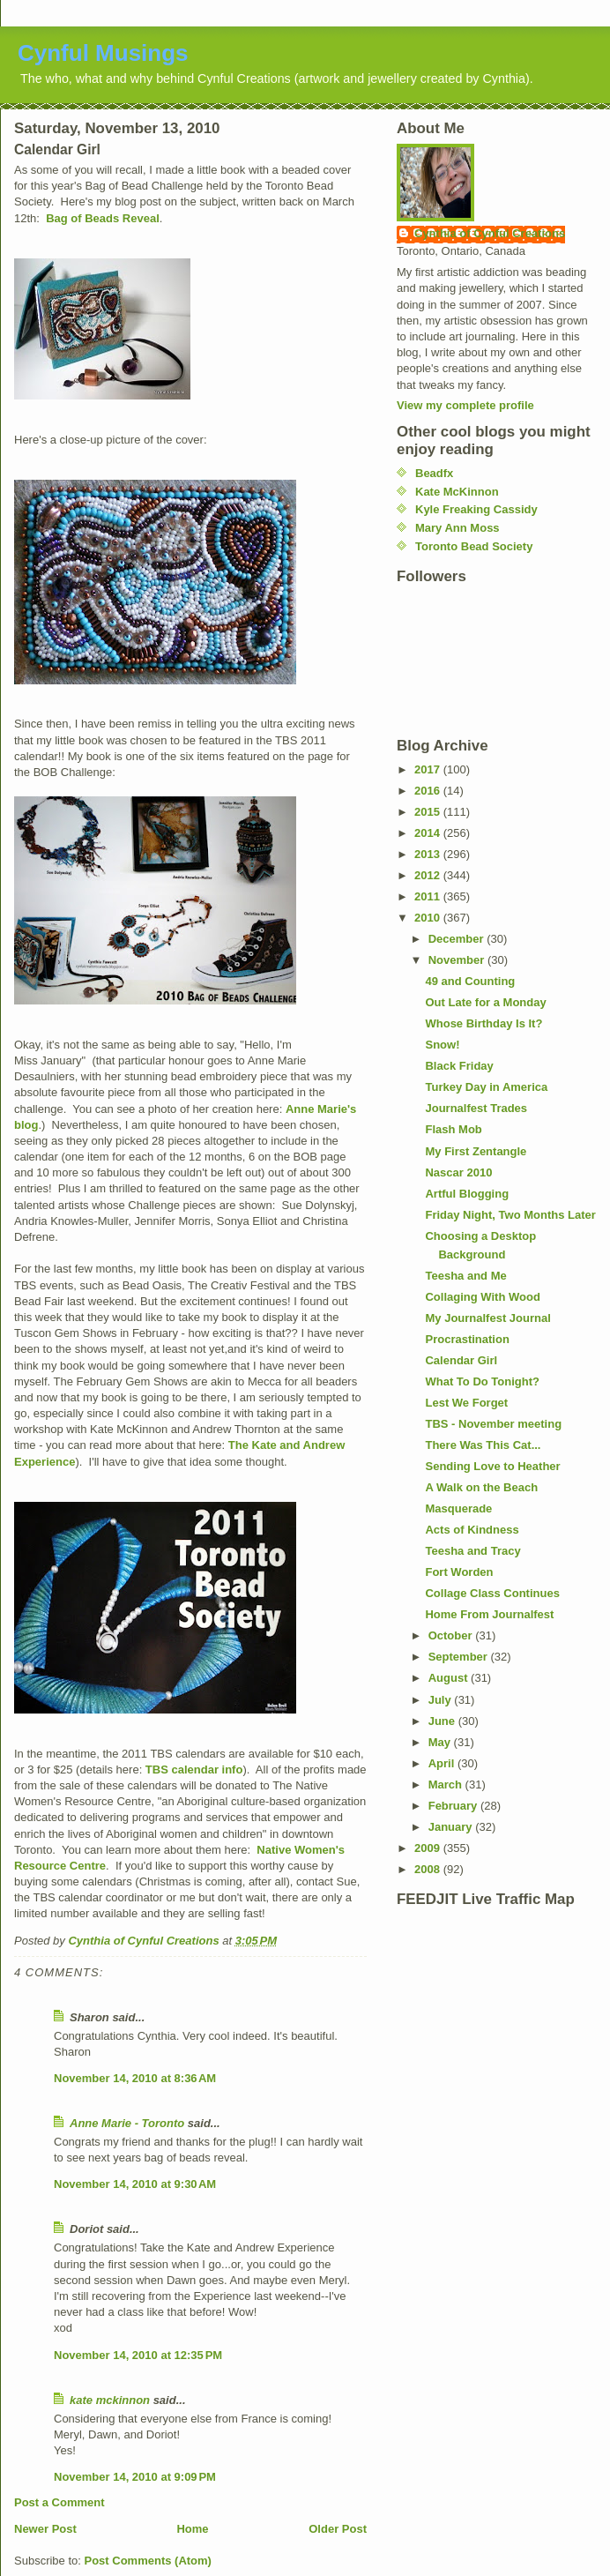  Describe the element at coordinates (486, 1087) in the screenshot. I see `Turkey Day in America` at that location.